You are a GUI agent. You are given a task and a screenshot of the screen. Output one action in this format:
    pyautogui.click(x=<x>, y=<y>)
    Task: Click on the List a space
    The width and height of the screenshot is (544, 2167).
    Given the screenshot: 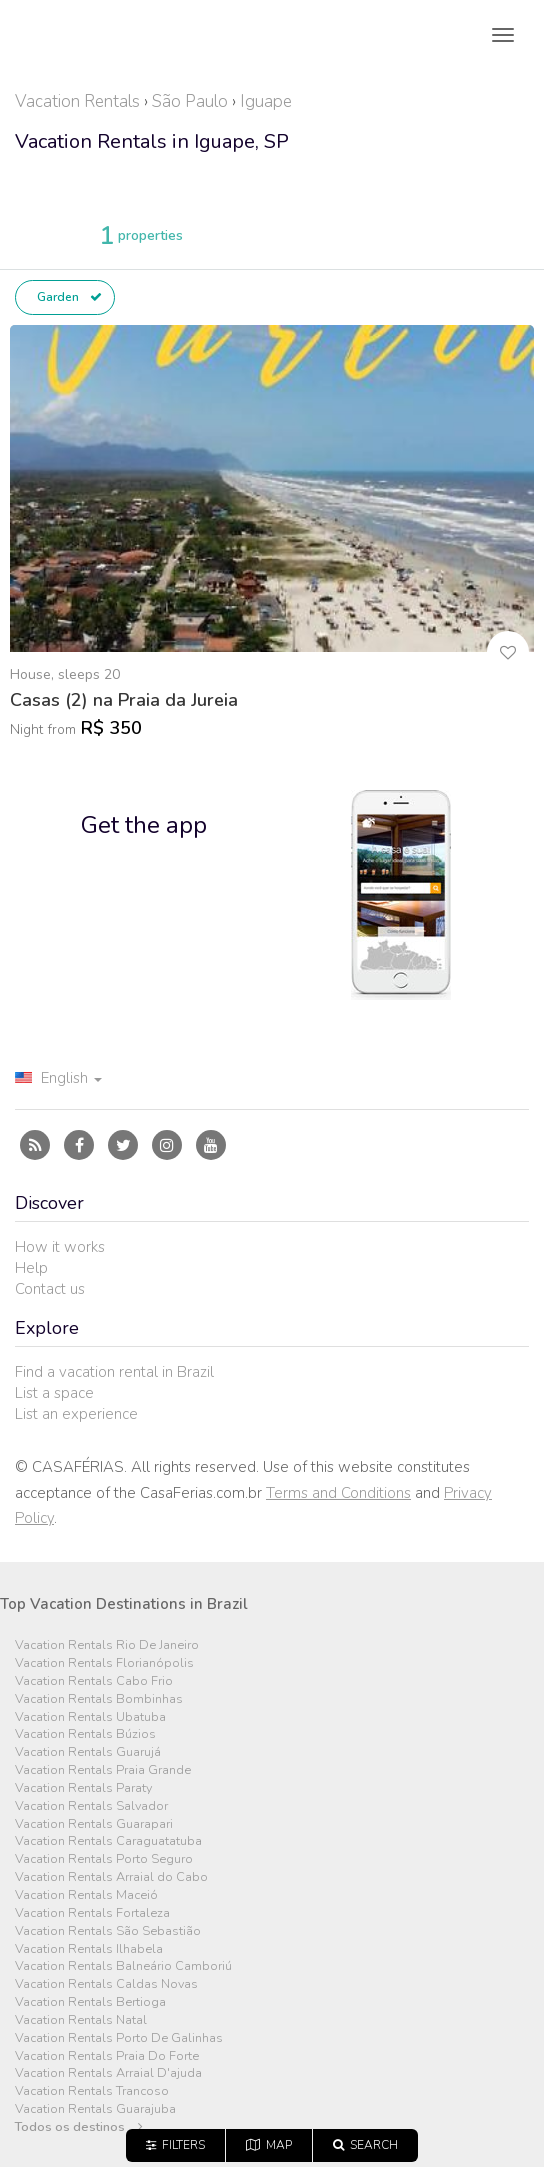 What is the action you would take?
    pyautogui.click(x=54, y=1393)
    